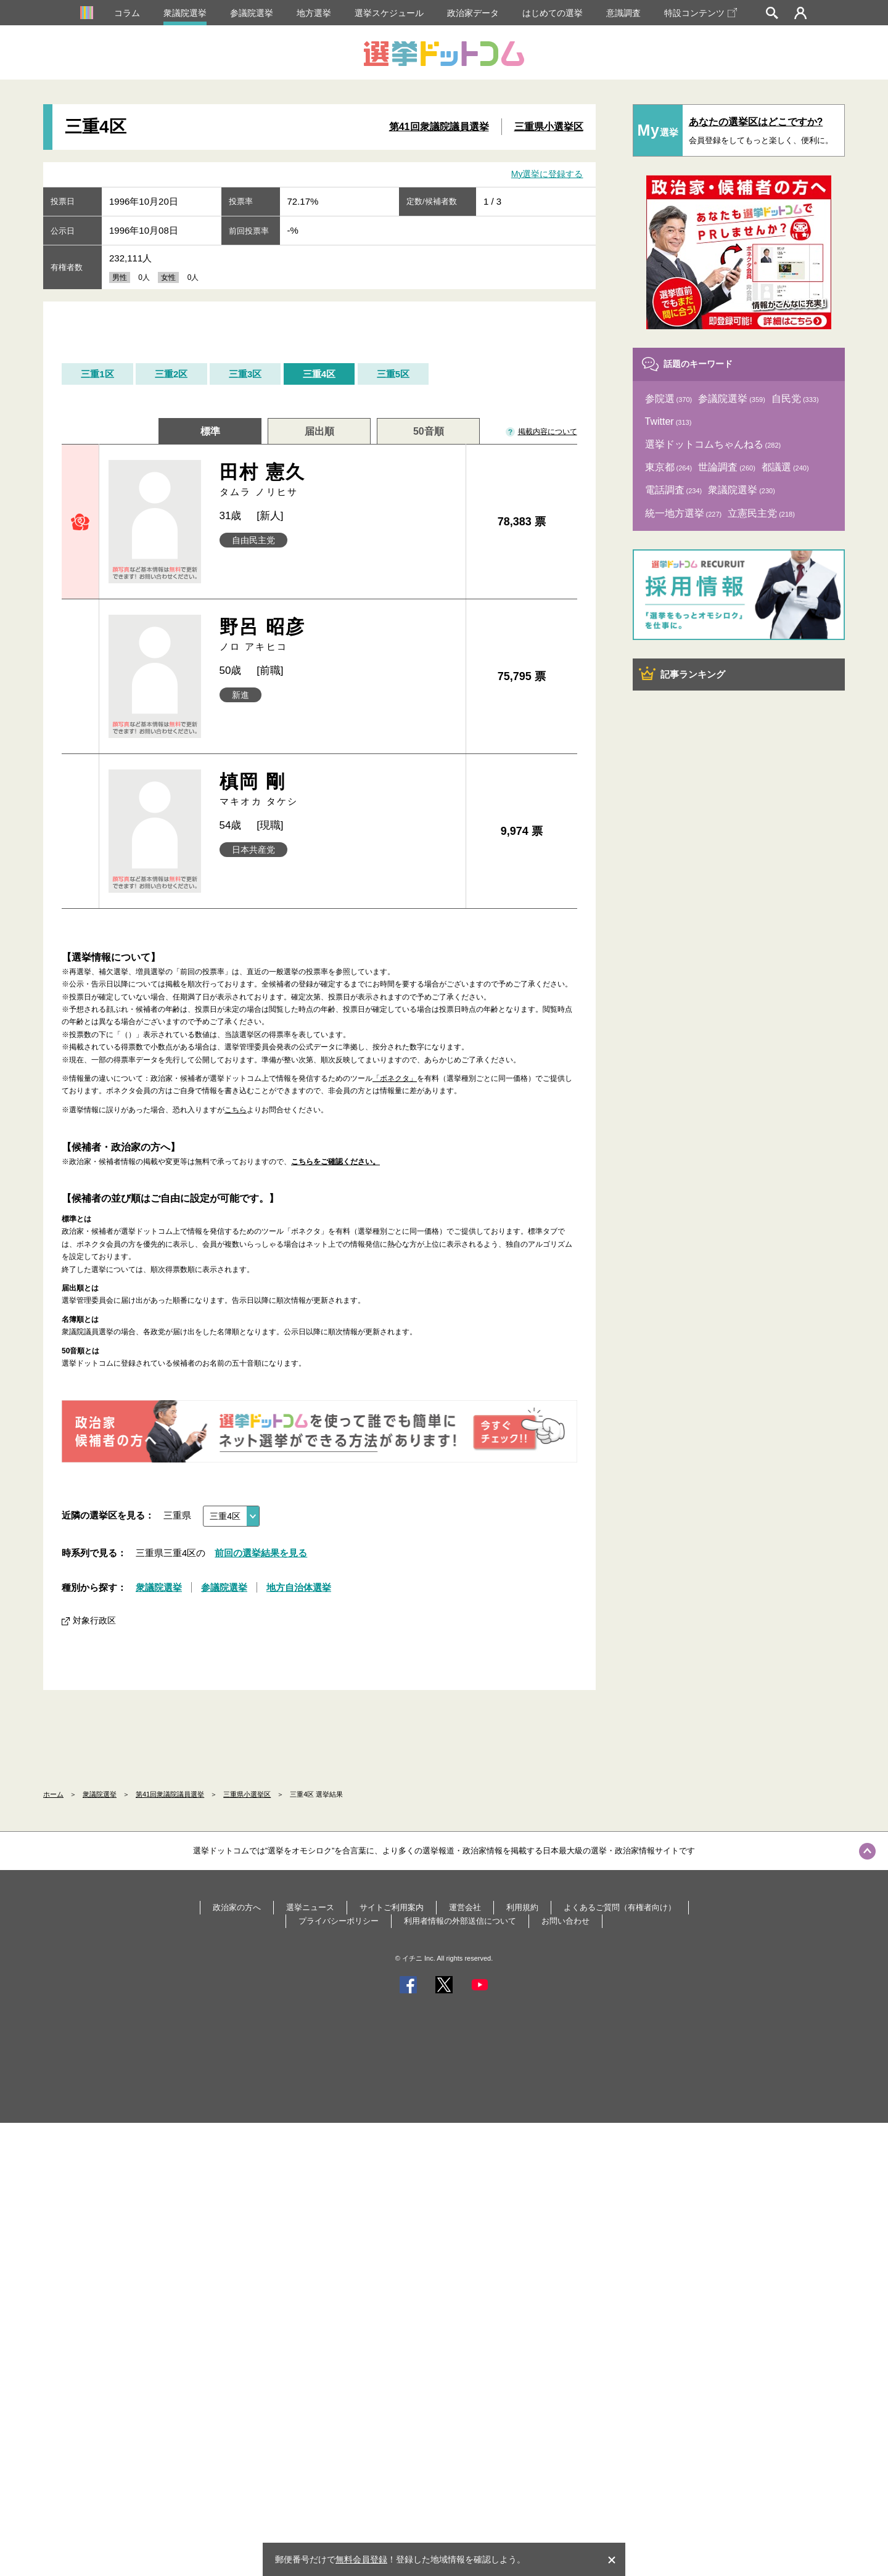  I want to click on はじめての選挙, so click(552, 13).